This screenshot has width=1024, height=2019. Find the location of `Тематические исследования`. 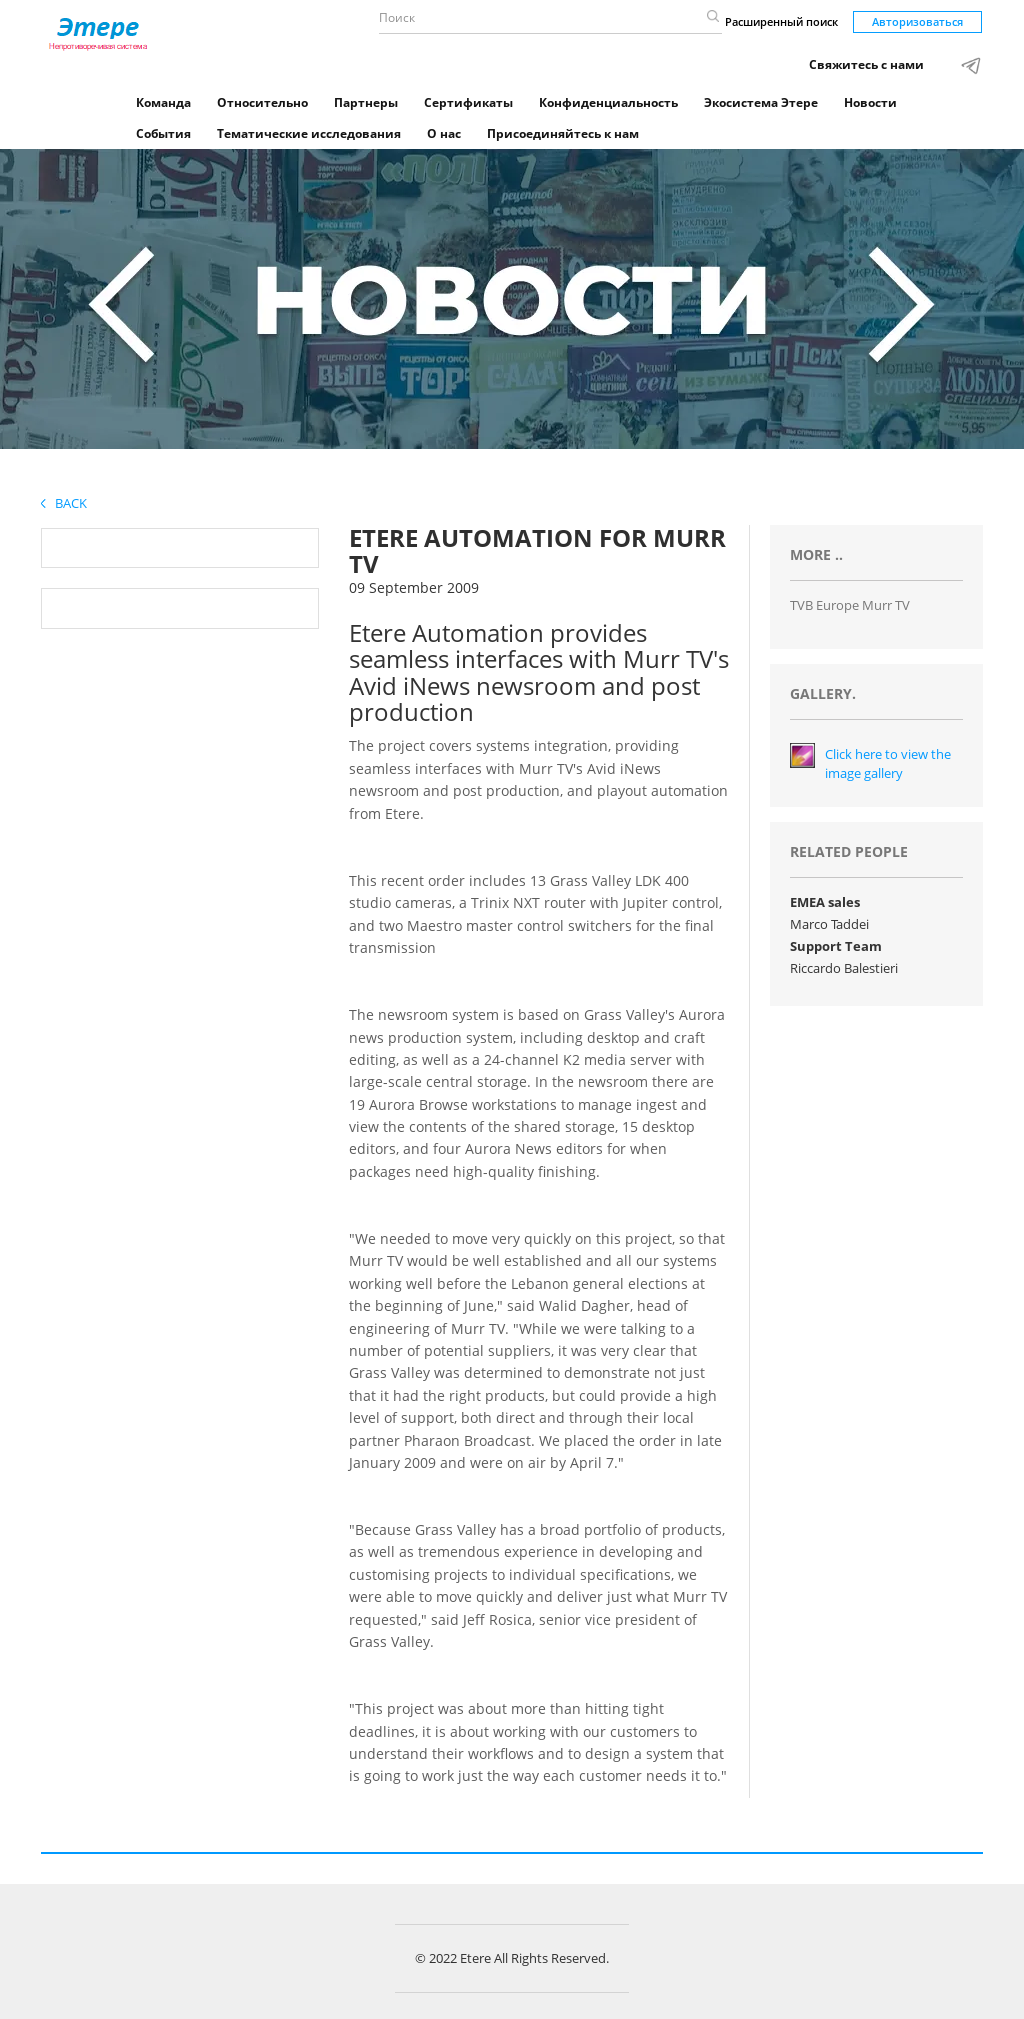

Тематические исследования is located at coordinates (309, 133).